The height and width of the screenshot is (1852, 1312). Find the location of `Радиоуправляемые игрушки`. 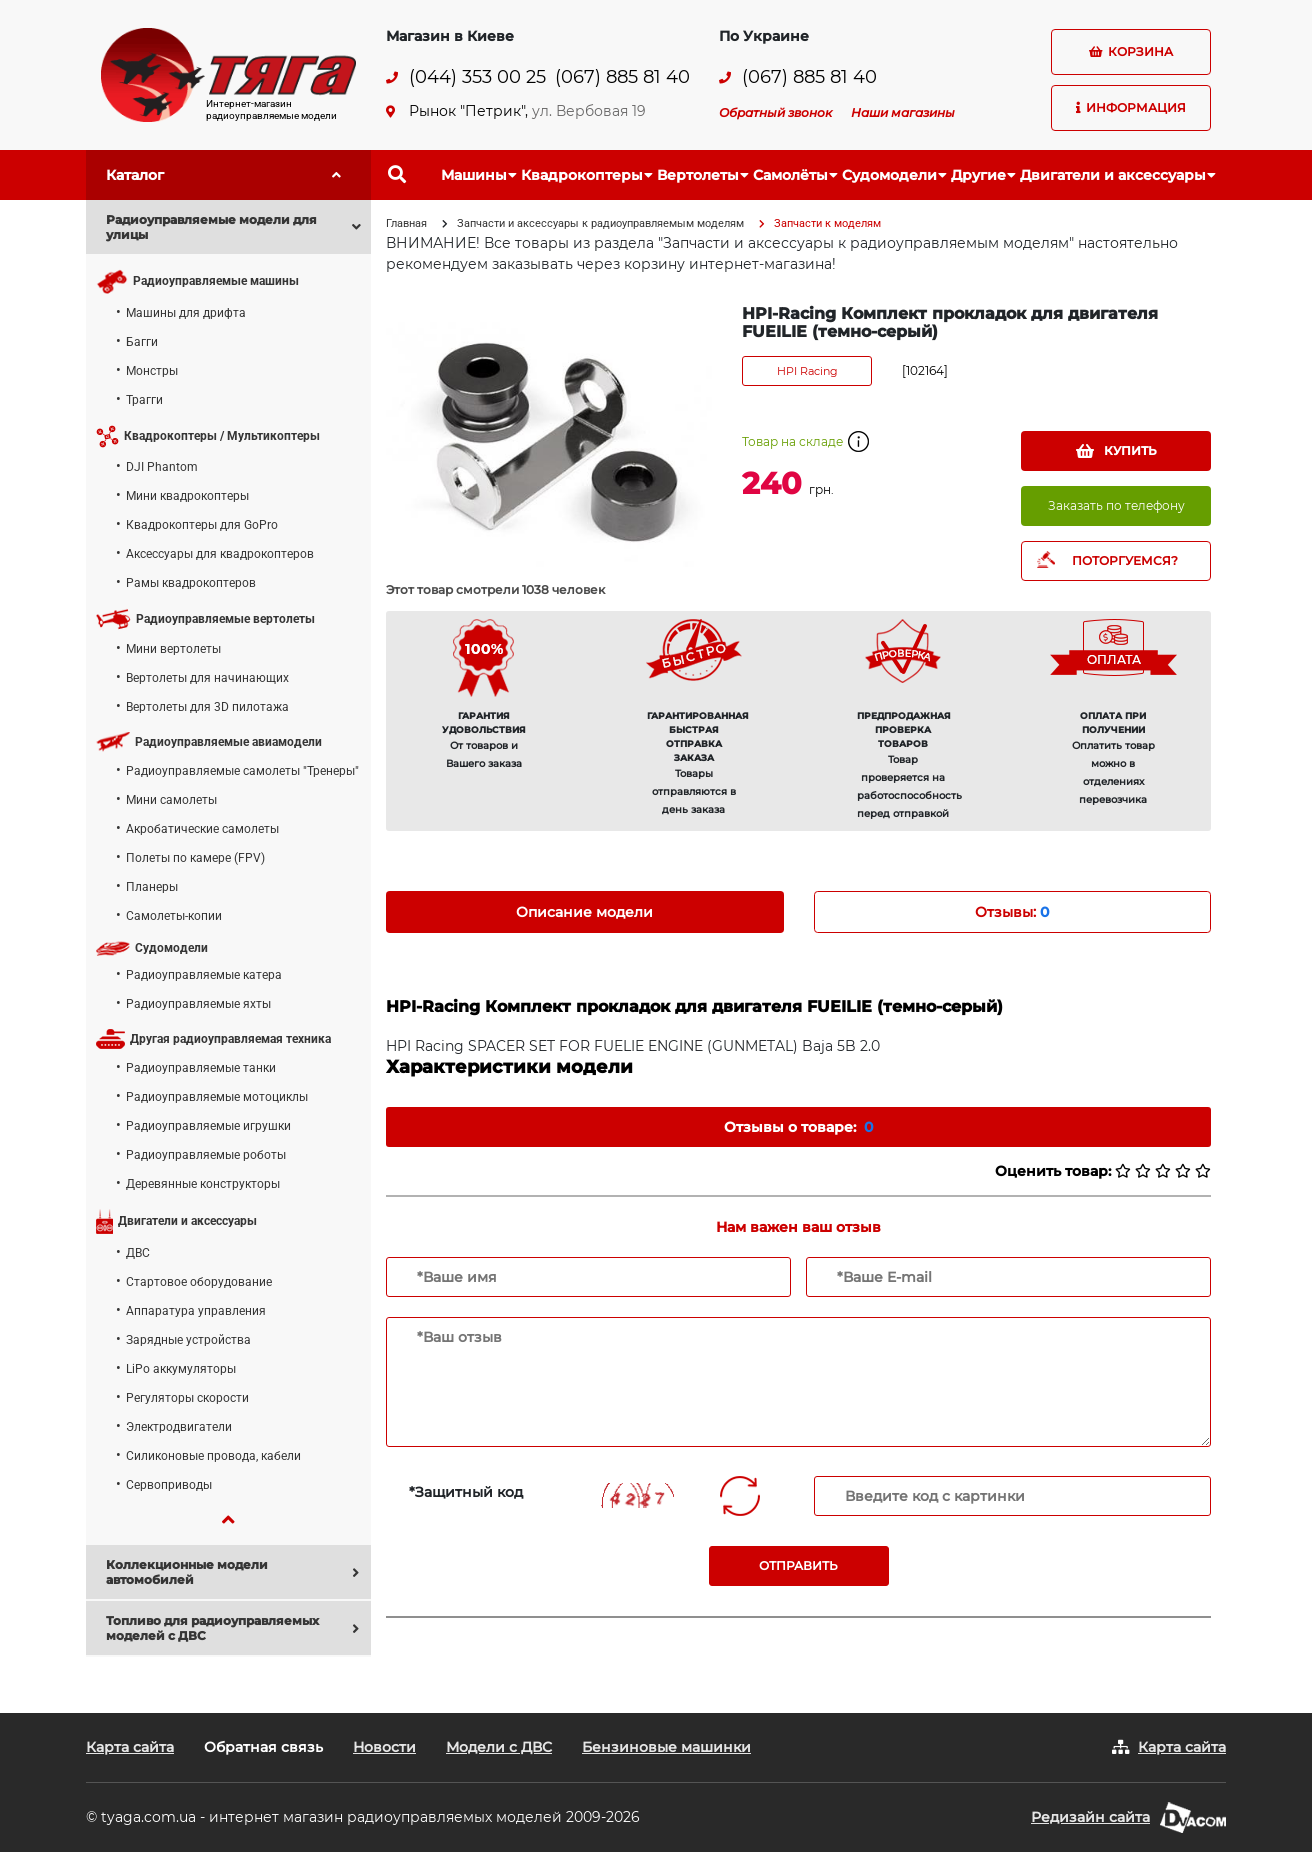

Радиоуправляемые игрушки is located at coordinates (208, 1126).